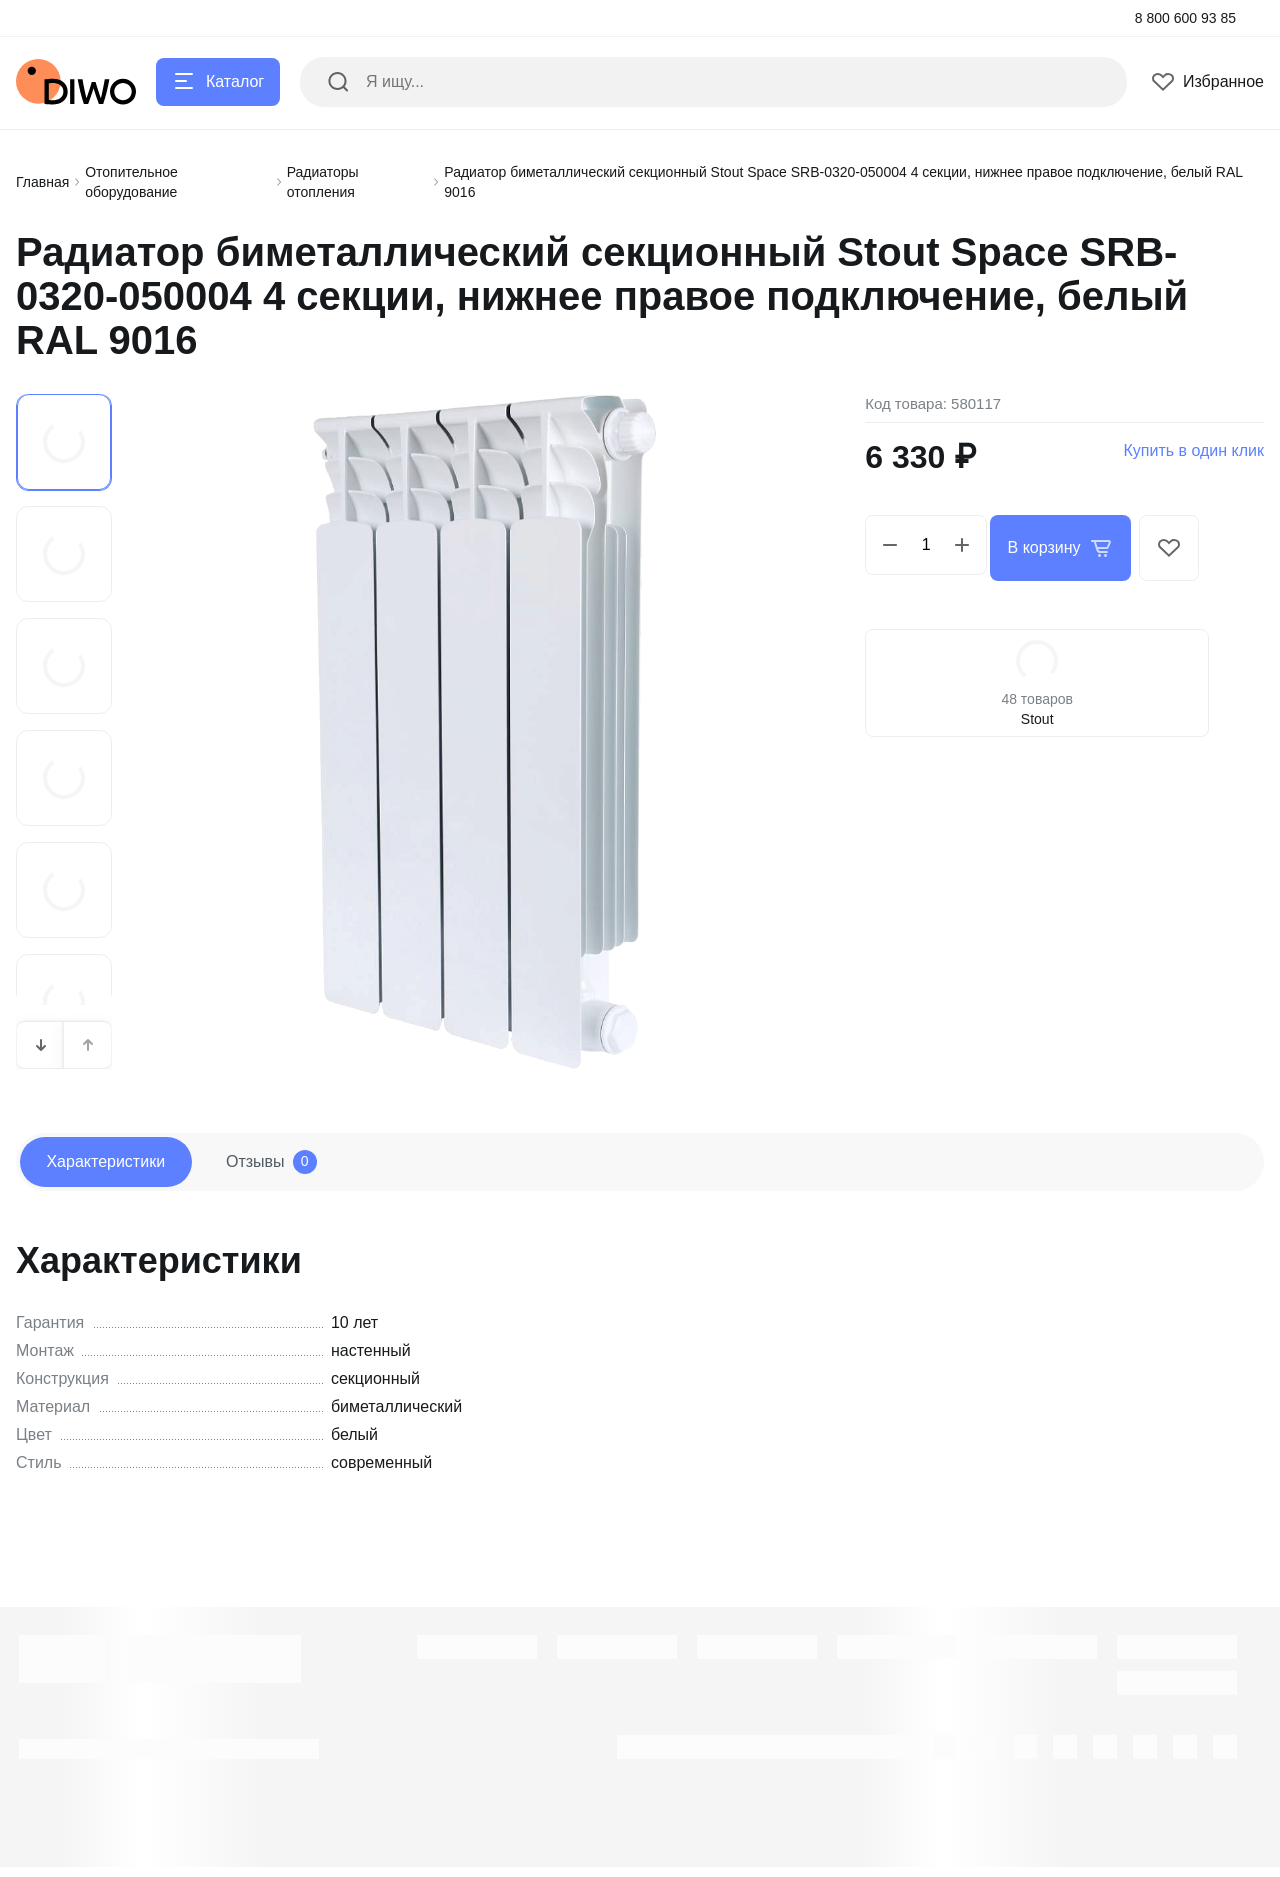  I want to click on Характеристики, so click(115, 1166).